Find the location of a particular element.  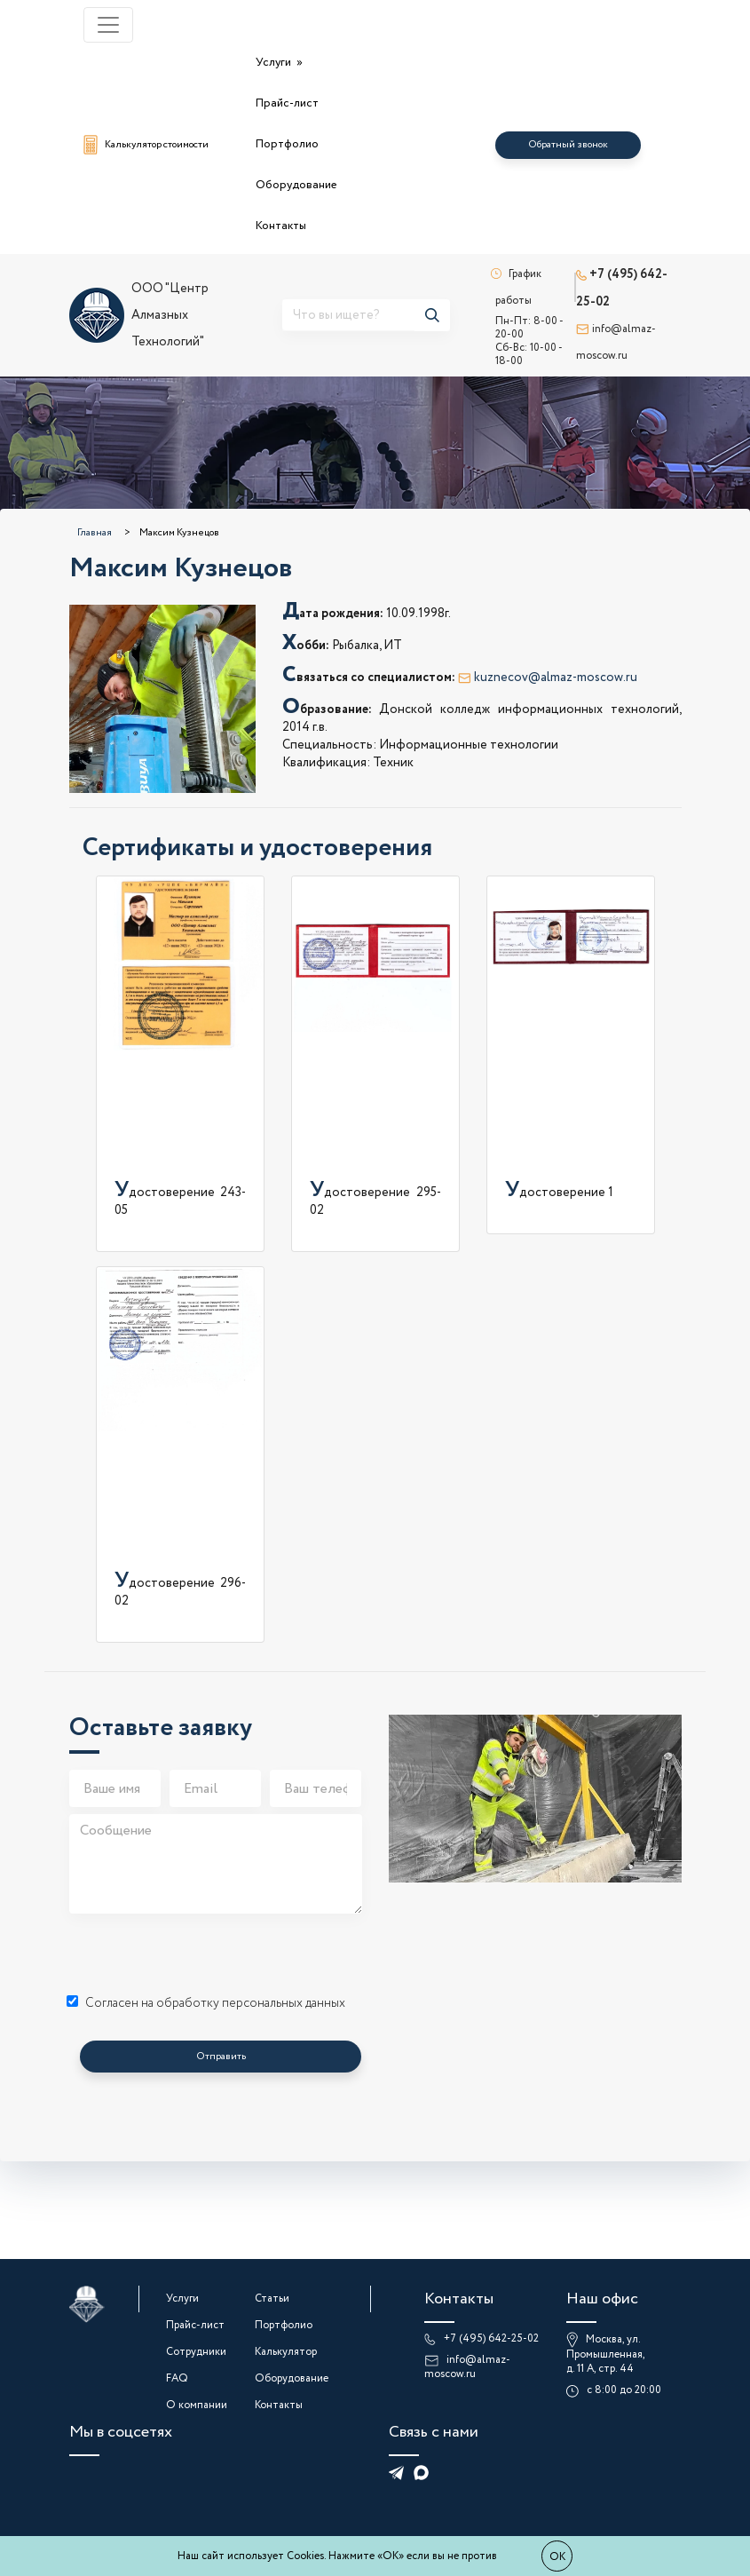

Сотрудники is located at coordinates (196, 2351).